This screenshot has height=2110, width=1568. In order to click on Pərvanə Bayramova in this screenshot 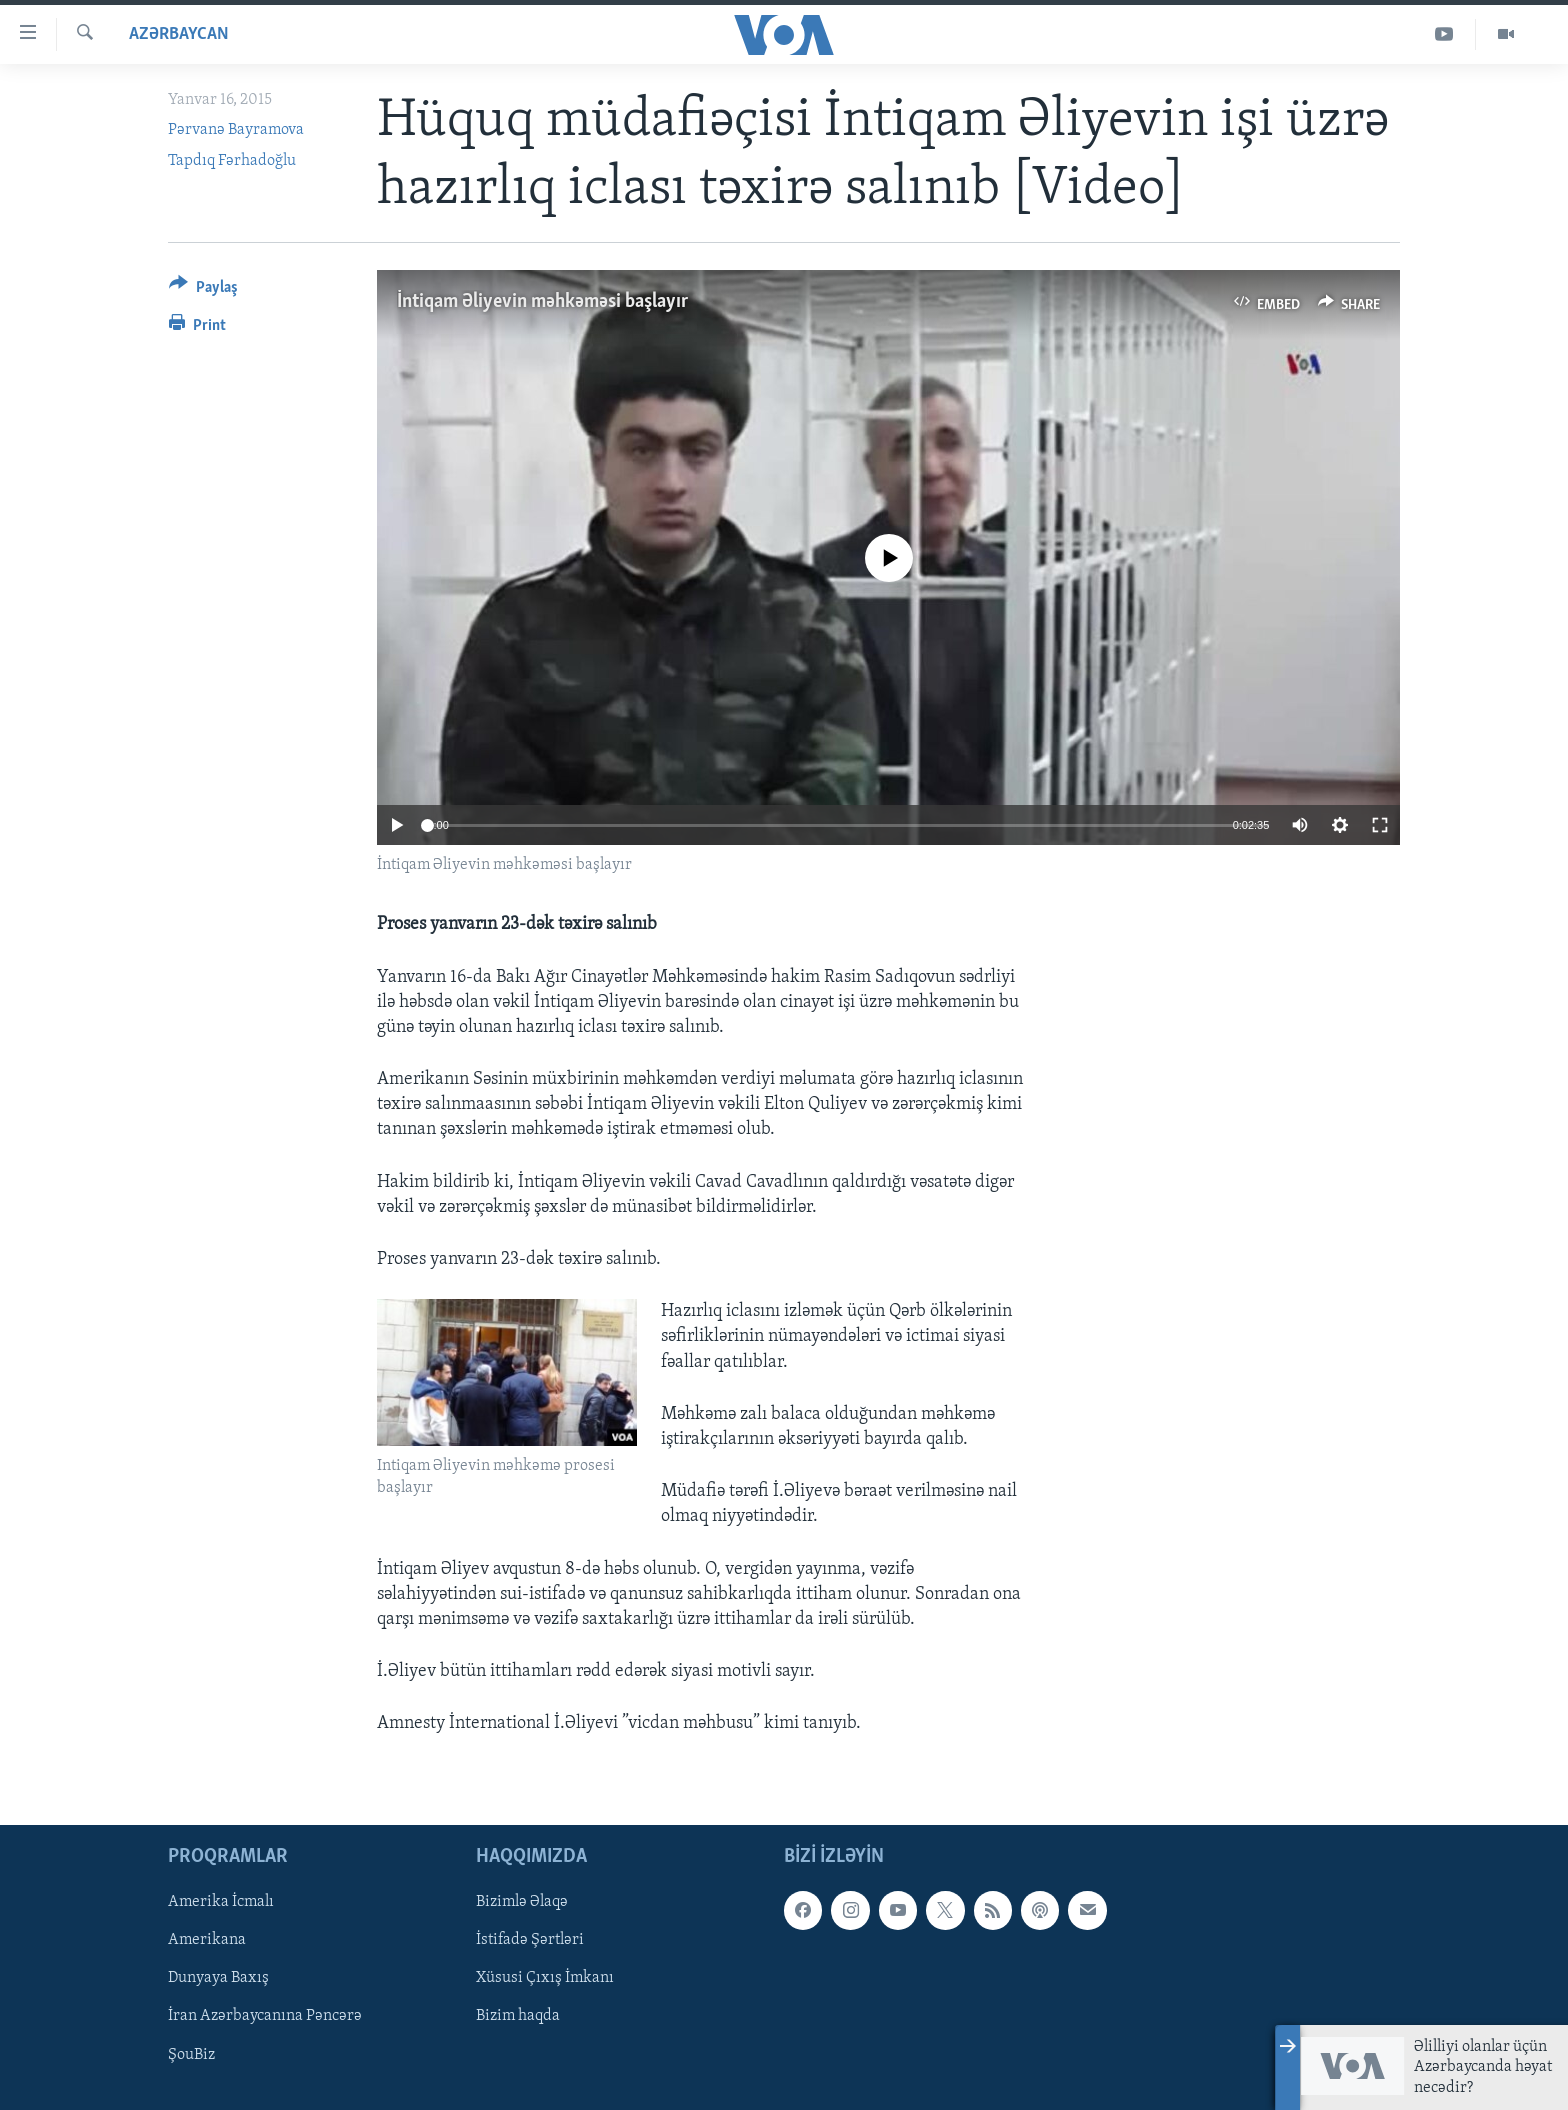, I will do `click(236, 130)`.